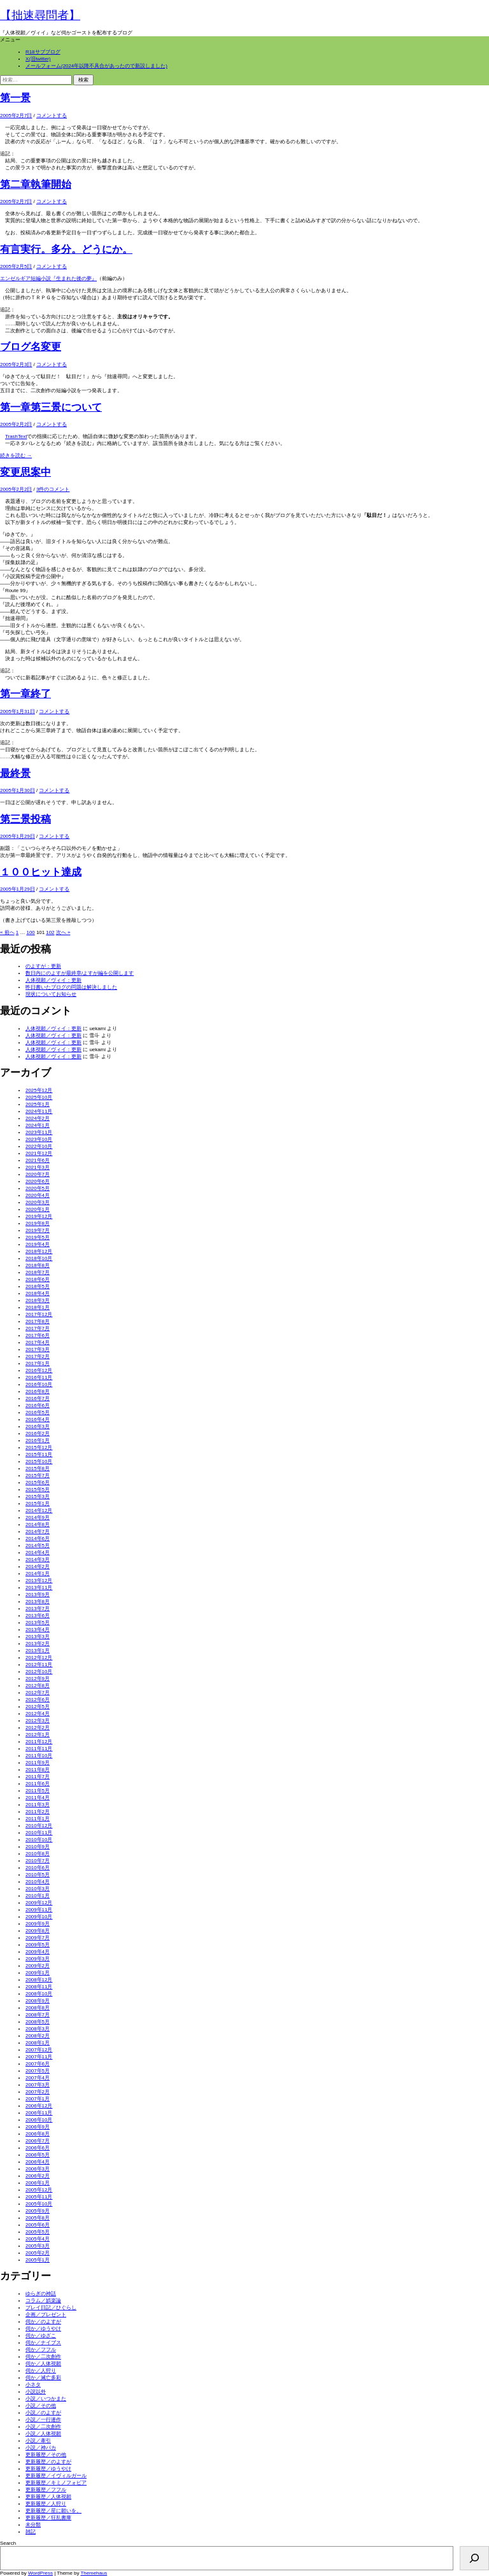  I want to click on ゆらぎの神話, so click(40, 2293).